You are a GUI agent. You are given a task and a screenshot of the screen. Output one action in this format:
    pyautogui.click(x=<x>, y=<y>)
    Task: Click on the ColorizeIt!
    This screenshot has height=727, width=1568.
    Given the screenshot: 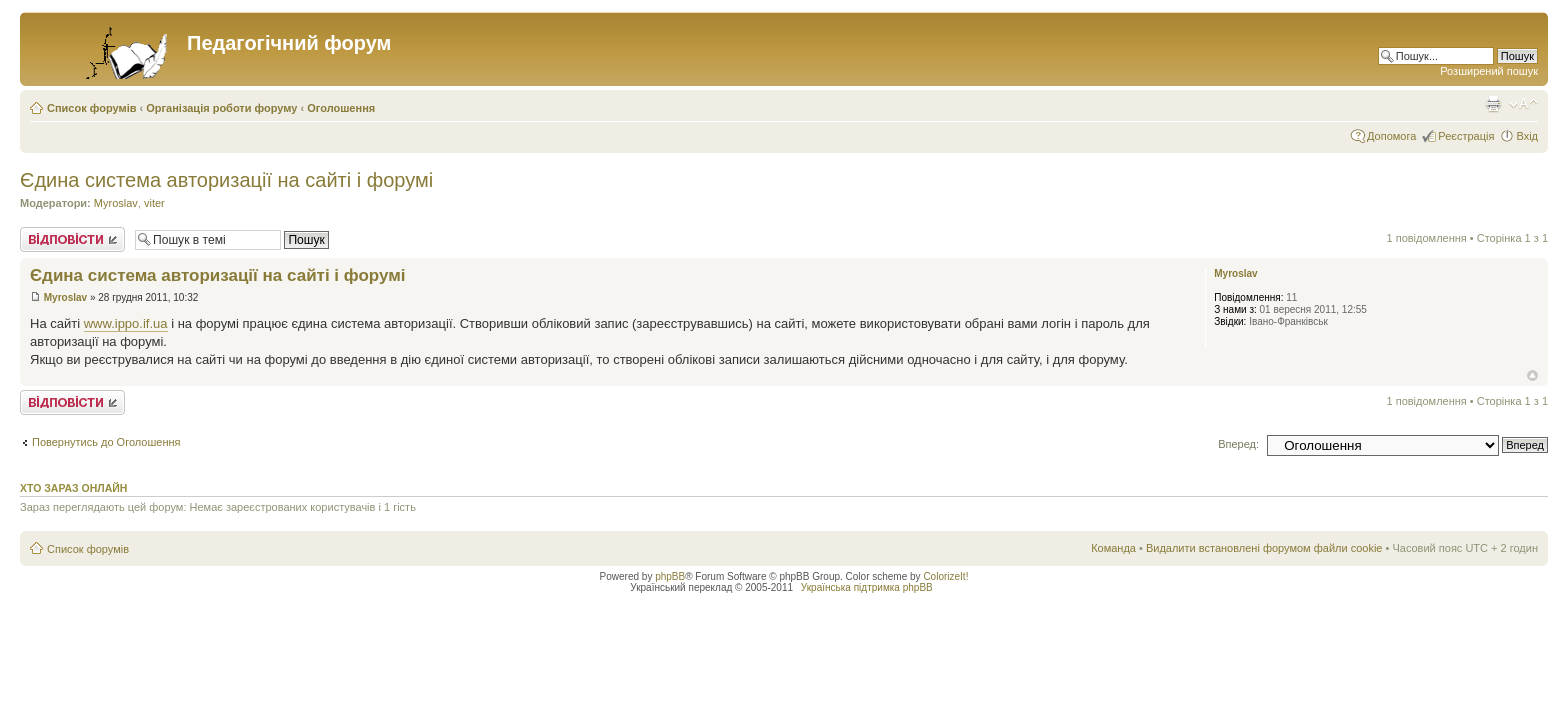 What is the action you would take?
    pyautogui.click(x=945, y=576)
    